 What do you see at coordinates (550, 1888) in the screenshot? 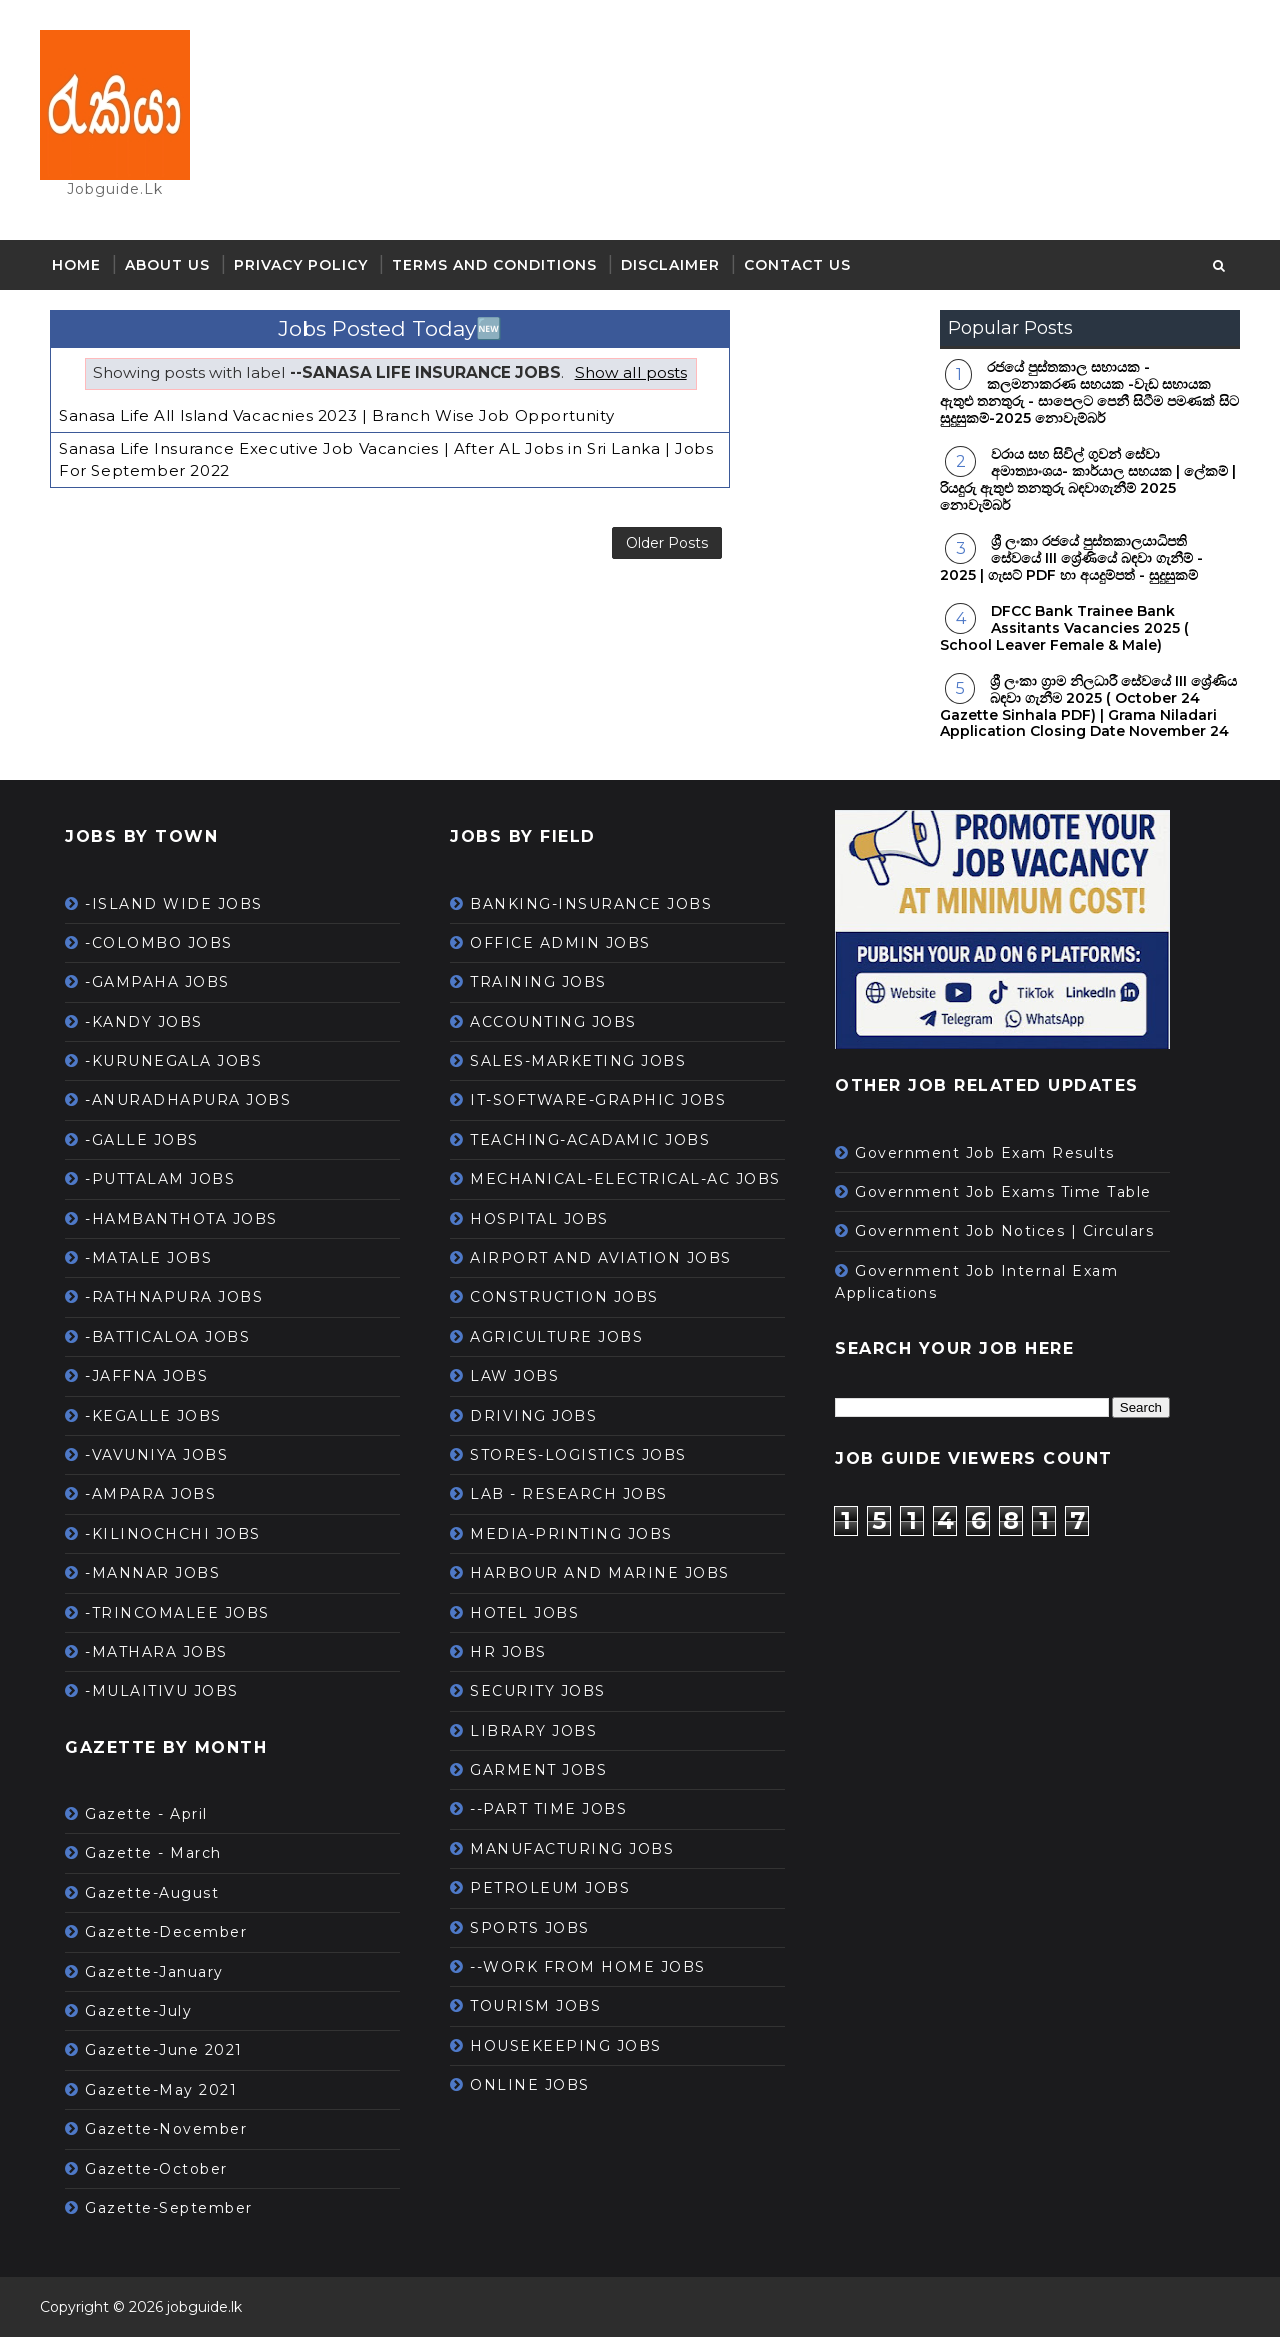
I see `PETROLEUM JOBS` at bounding box center [550, 1888].